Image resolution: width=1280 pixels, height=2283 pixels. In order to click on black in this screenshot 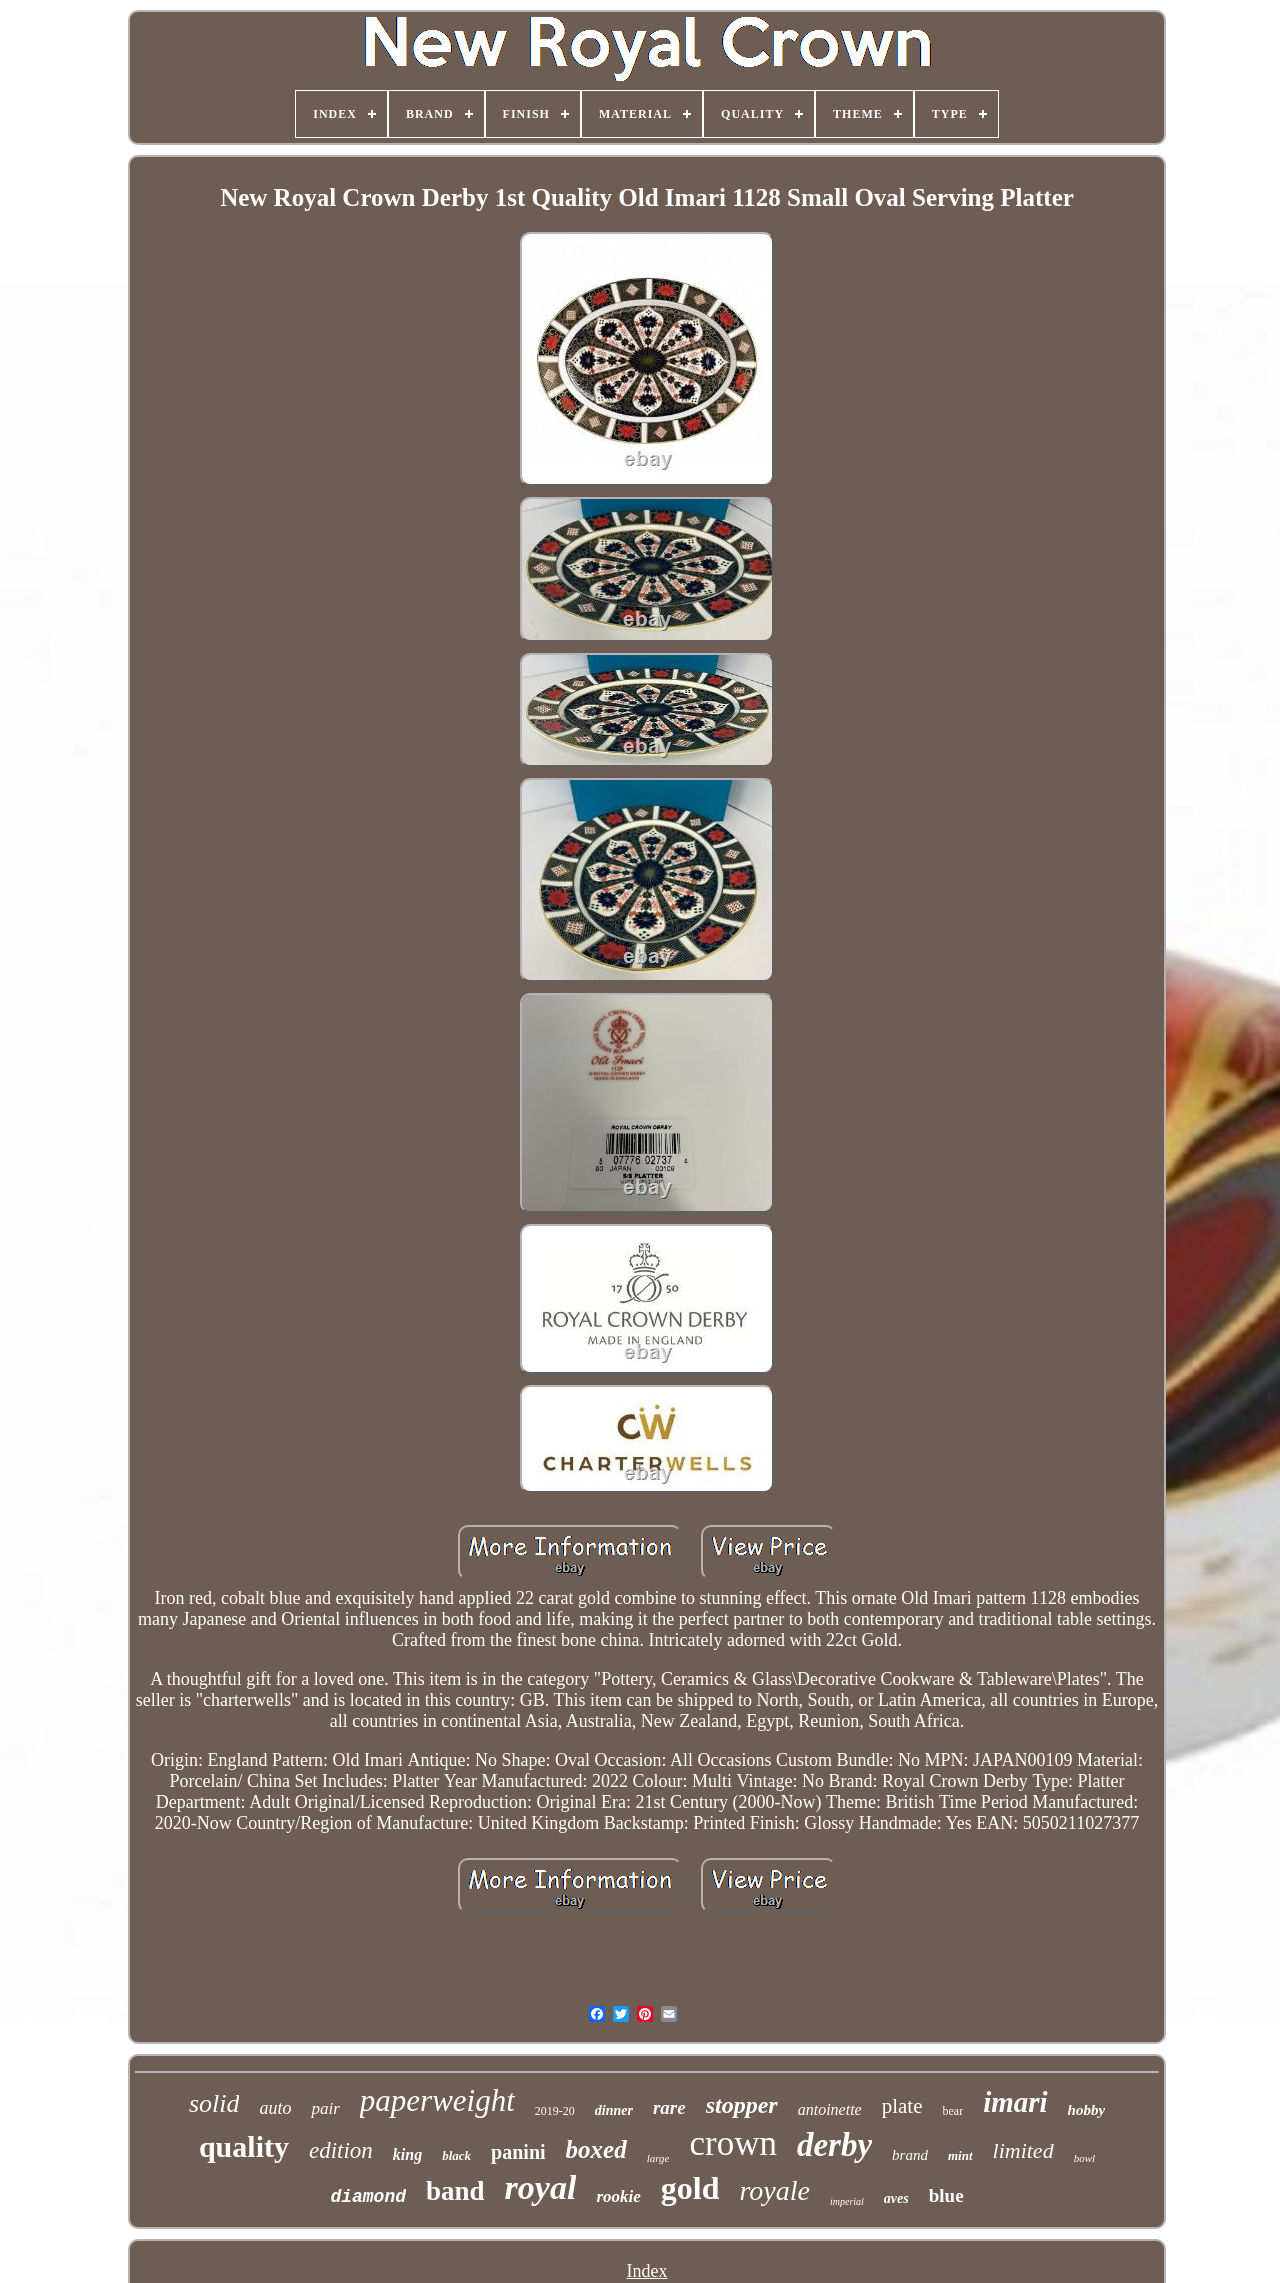, I will do `click(456, 2155)`.